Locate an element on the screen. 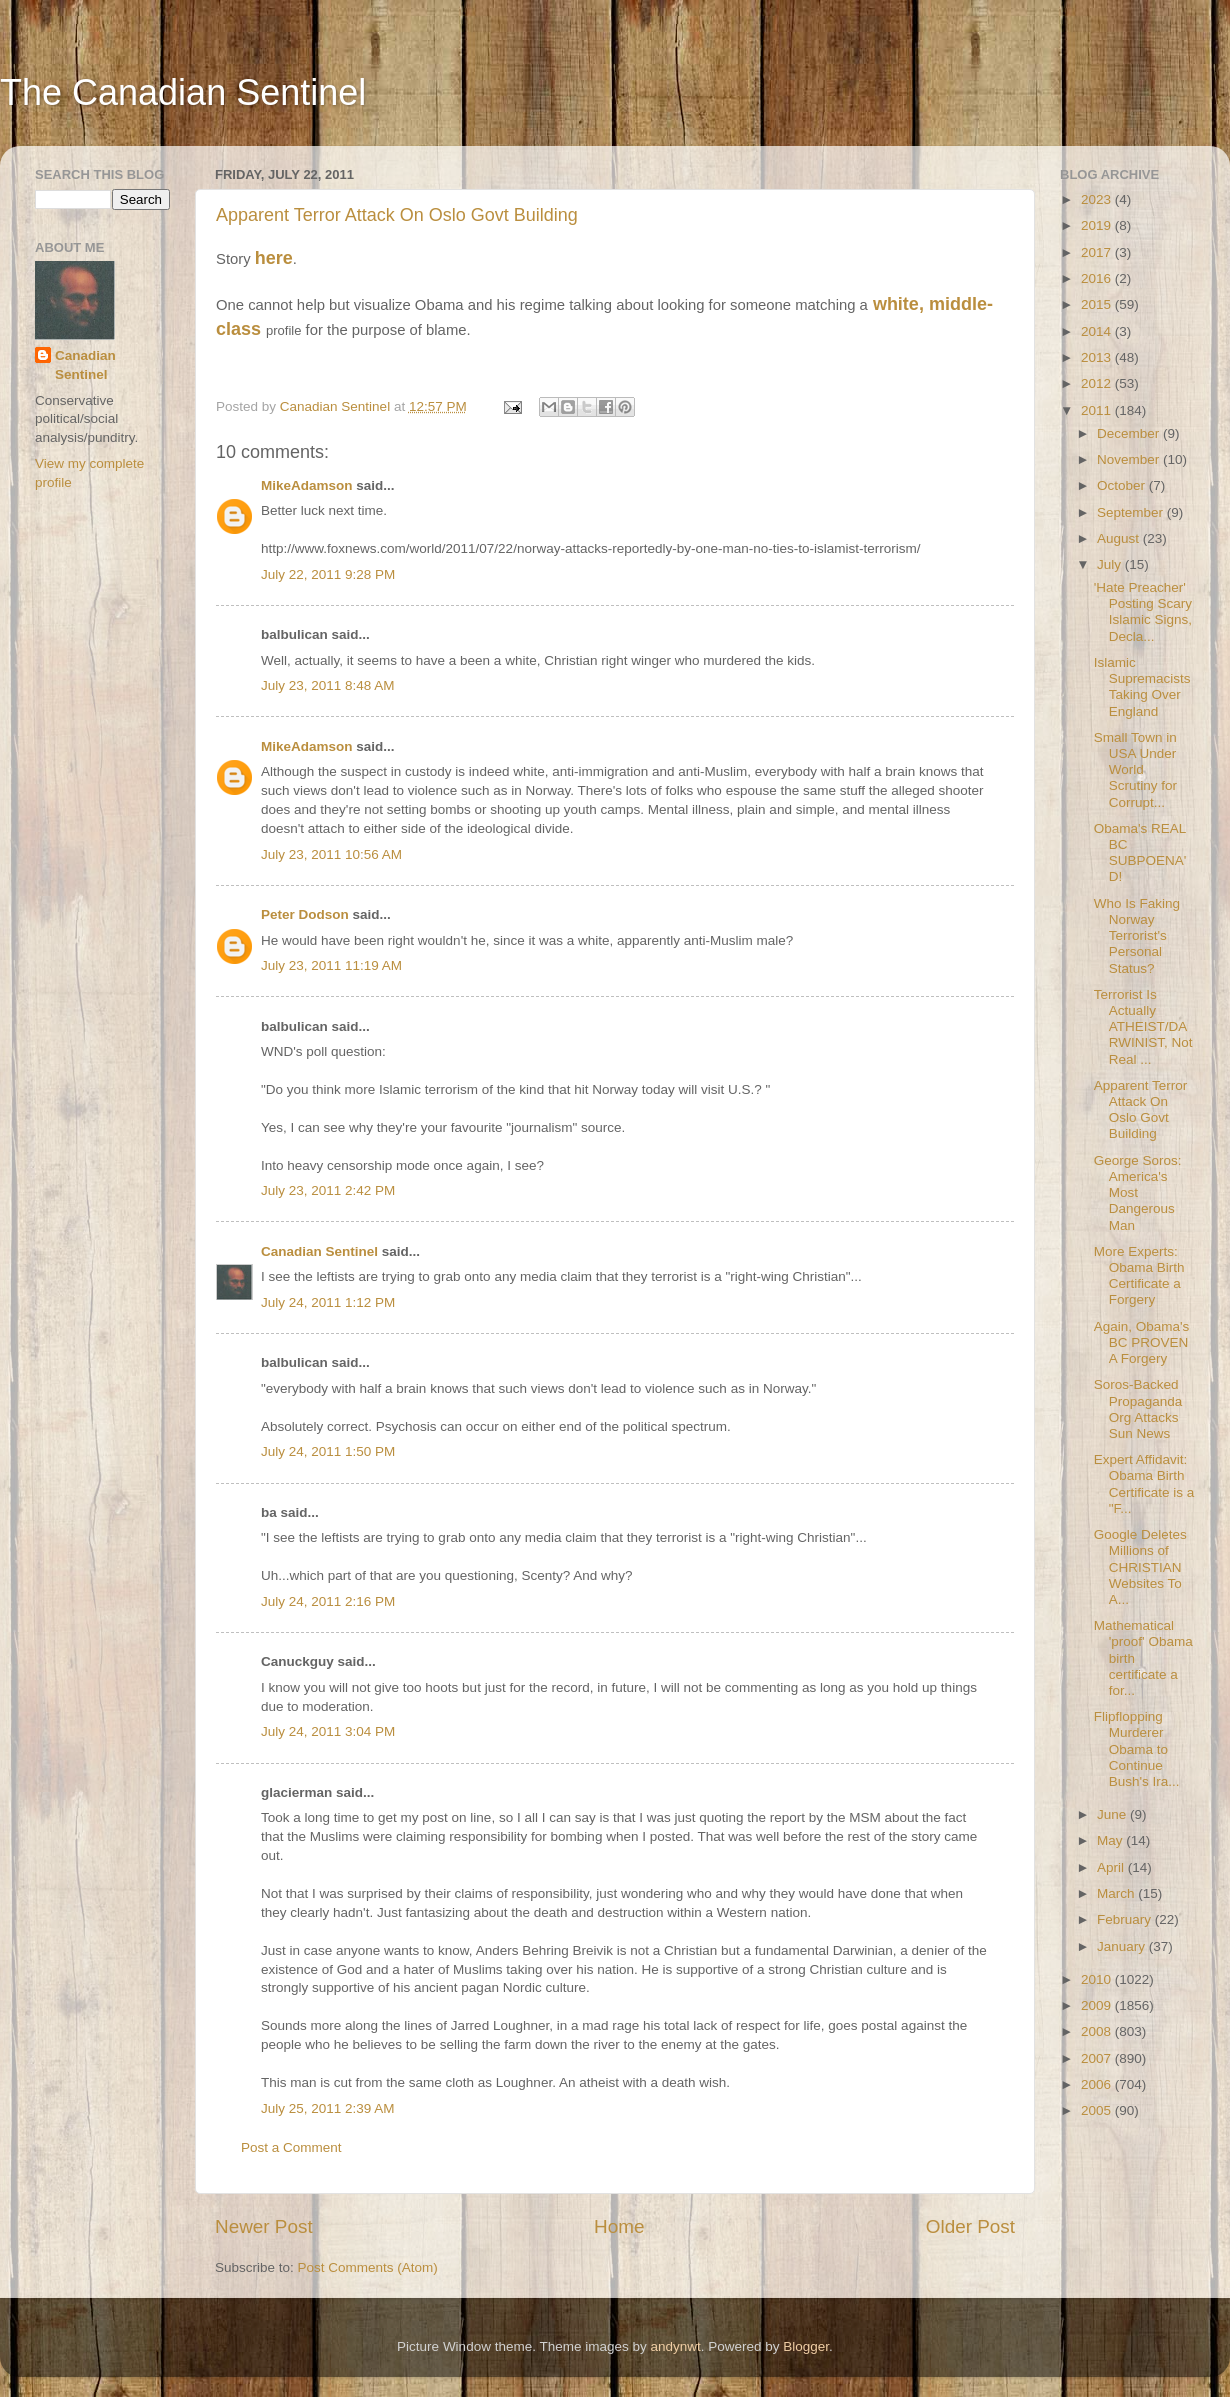  Post Comments (Atom) is located at coordinates (368, 2267).